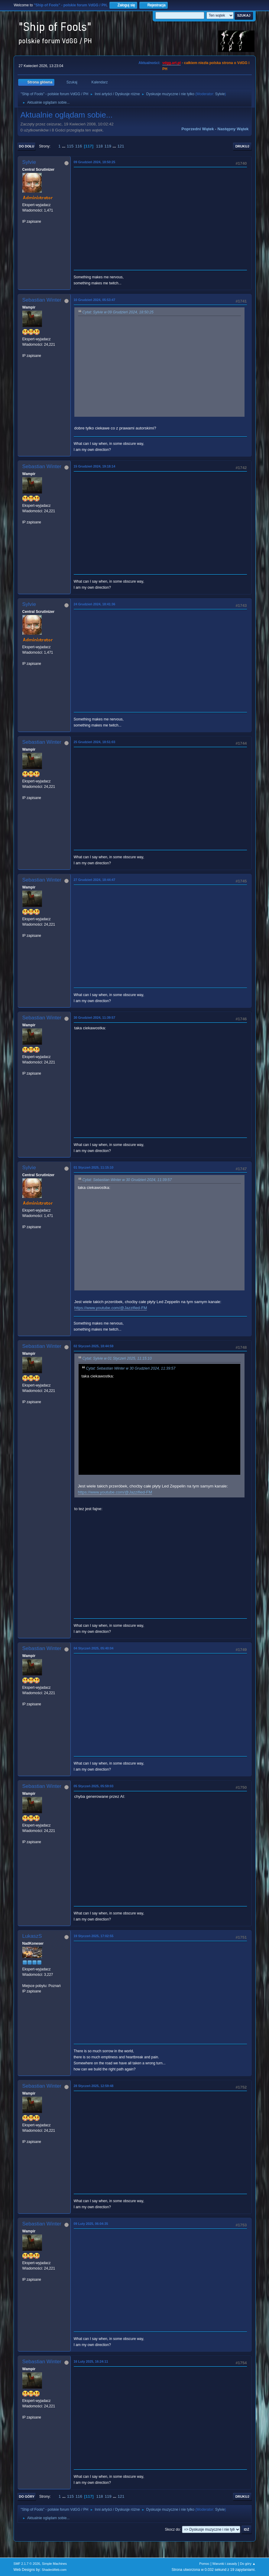  Describe the element at coordinates (120, 146) in the screenshot. I see `121` at that location.